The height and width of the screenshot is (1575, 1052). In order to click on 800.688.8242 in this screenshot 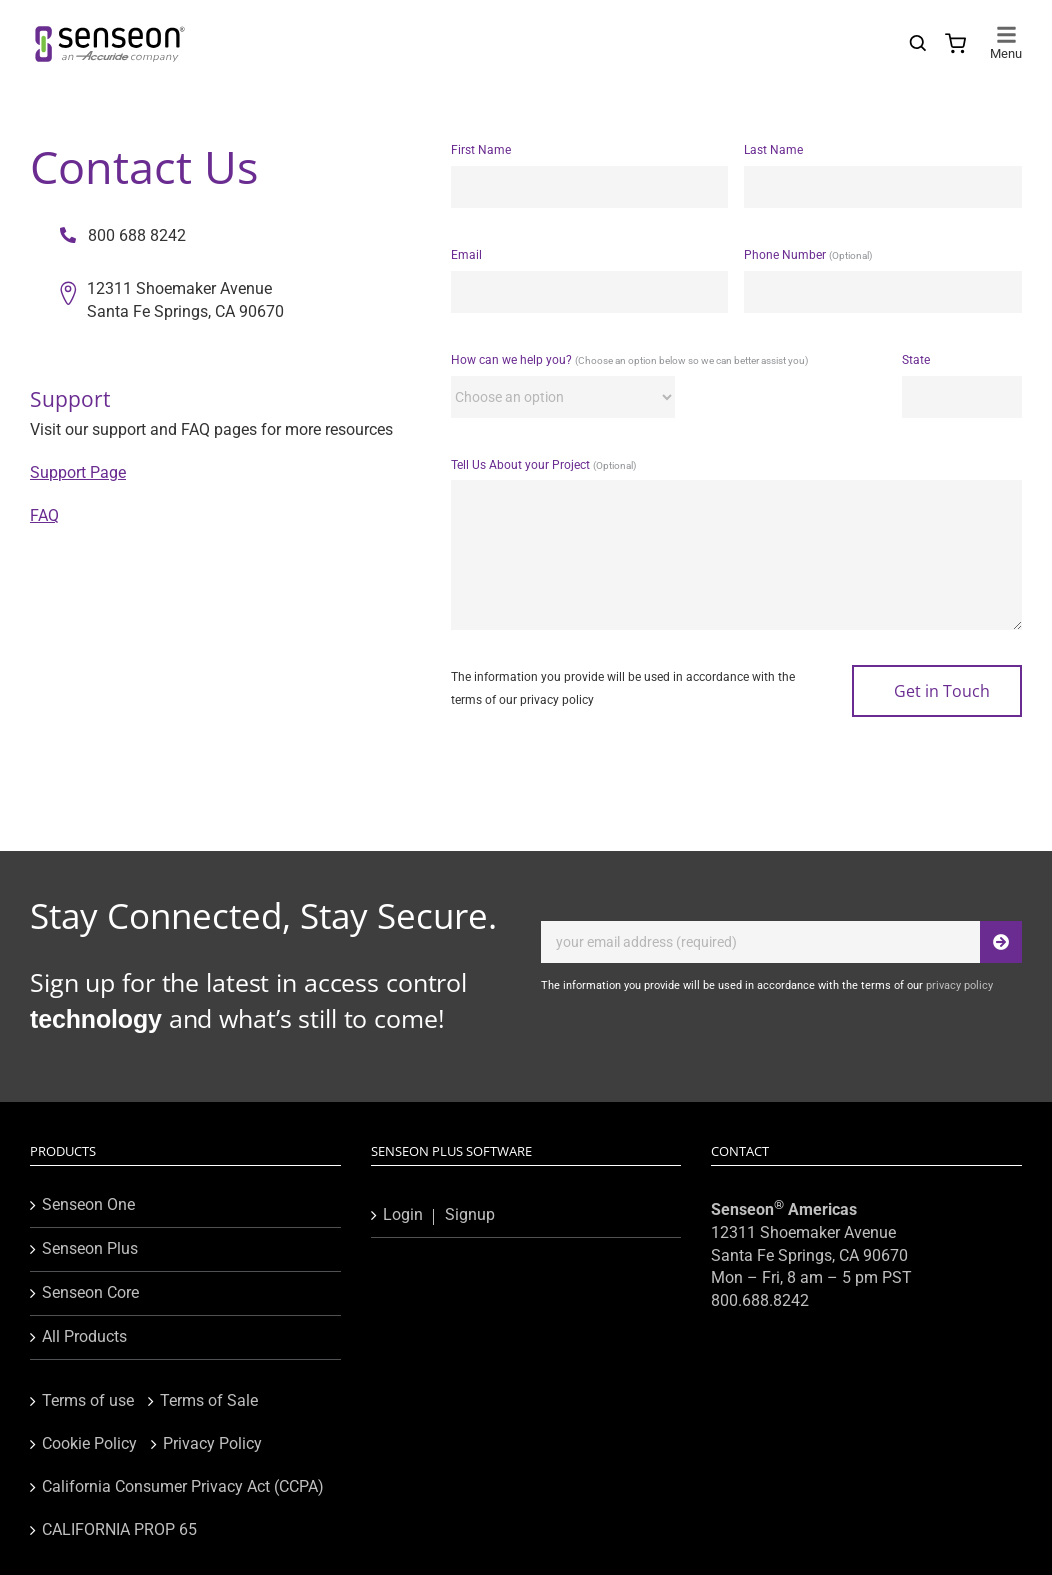, I will do `click(760, 1300)`.